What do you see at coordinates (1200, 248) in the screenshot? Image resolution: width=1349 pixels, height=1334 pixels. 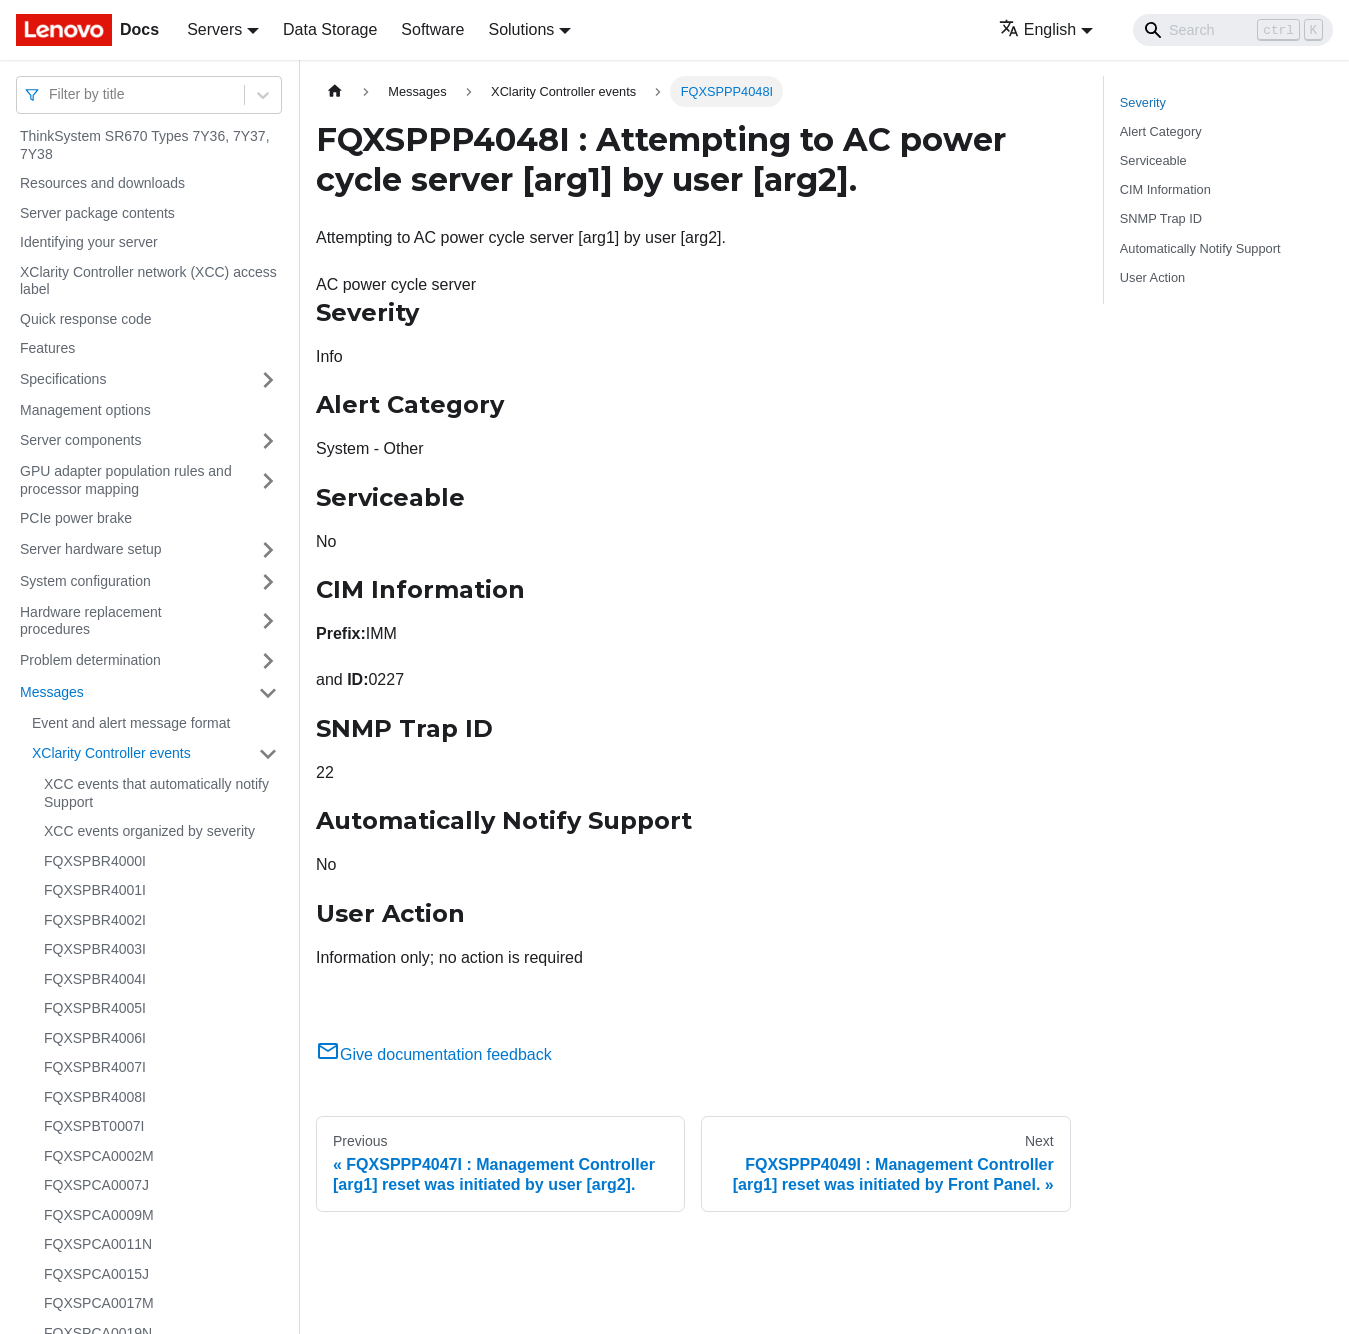 I see `Automatically Notify Support` at bounding box center [1200, 248].